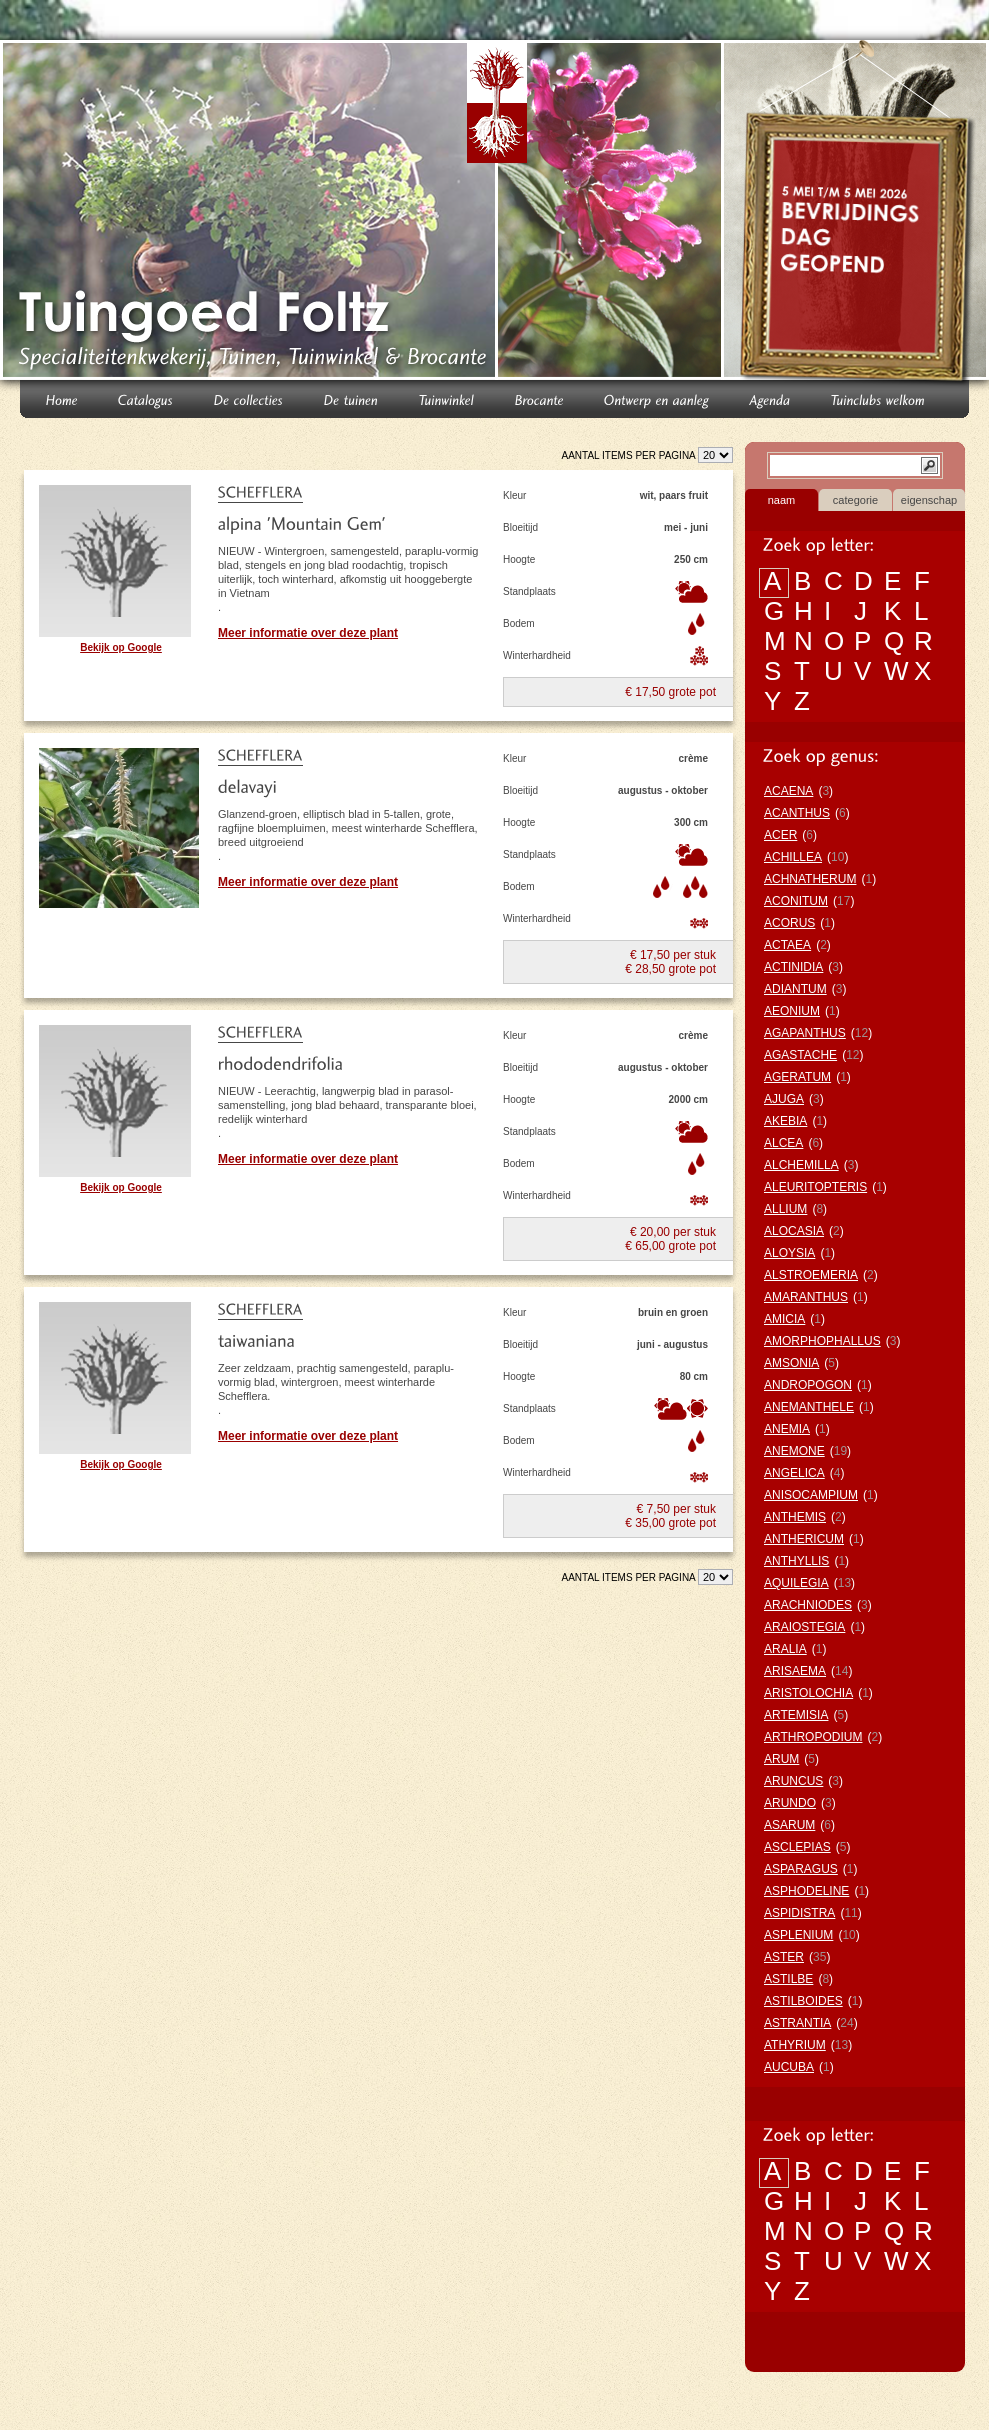  Describe the element at coordinates (121, 647) in the screenshot. I see `Bekijk op Google` at that location.